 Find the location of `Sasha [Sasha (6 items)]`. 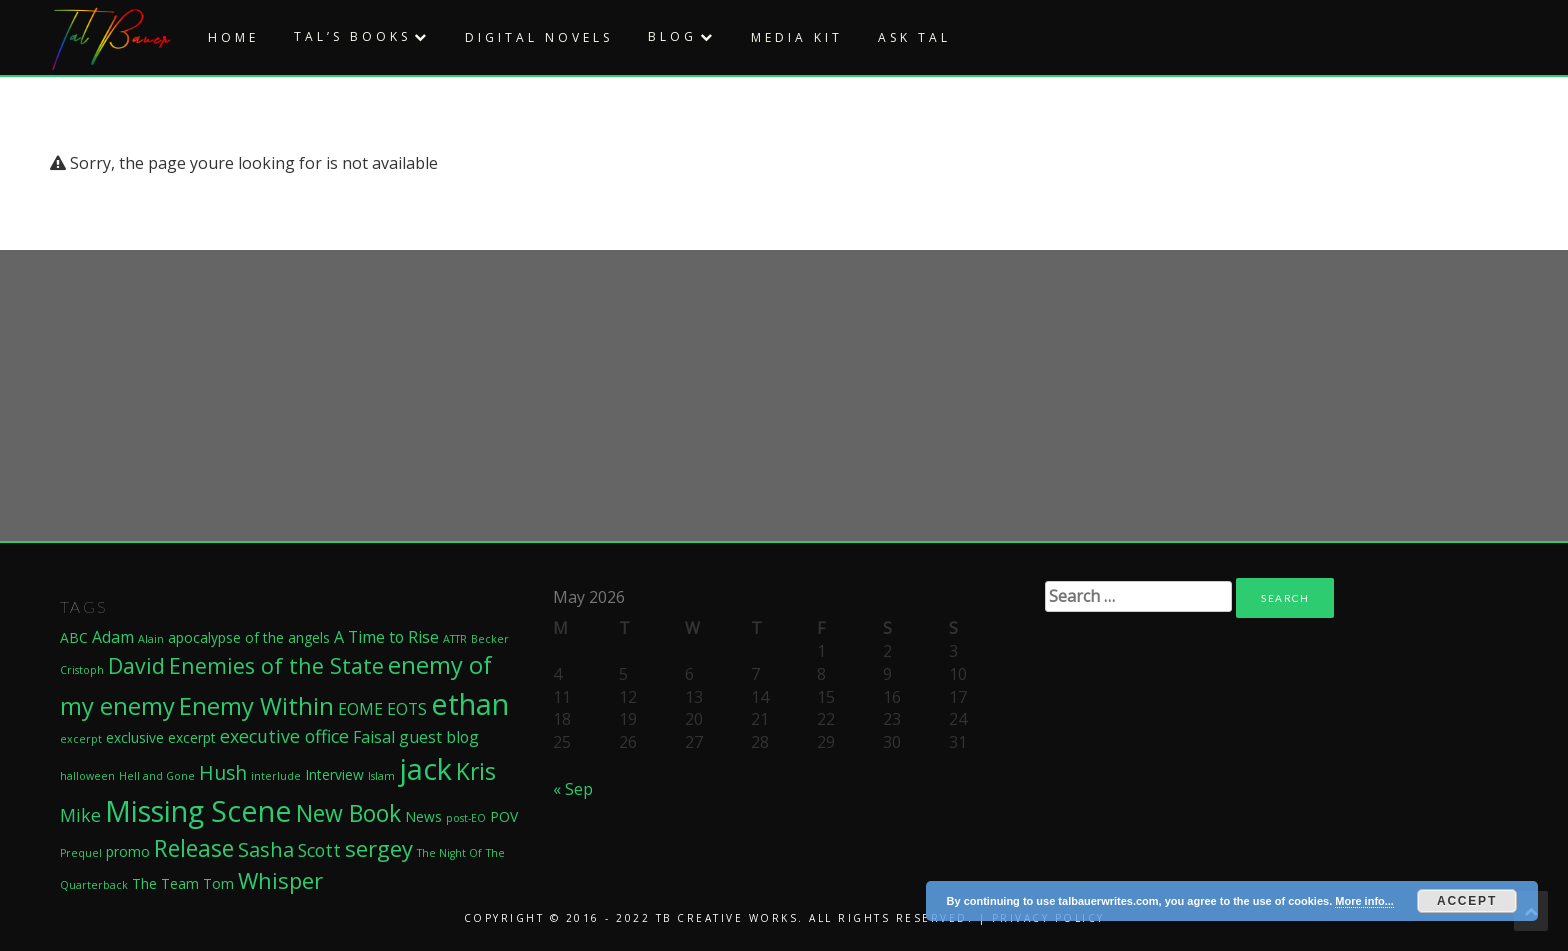

Sasha [Sasha (6 items)] is located at coordinates (266, 849).